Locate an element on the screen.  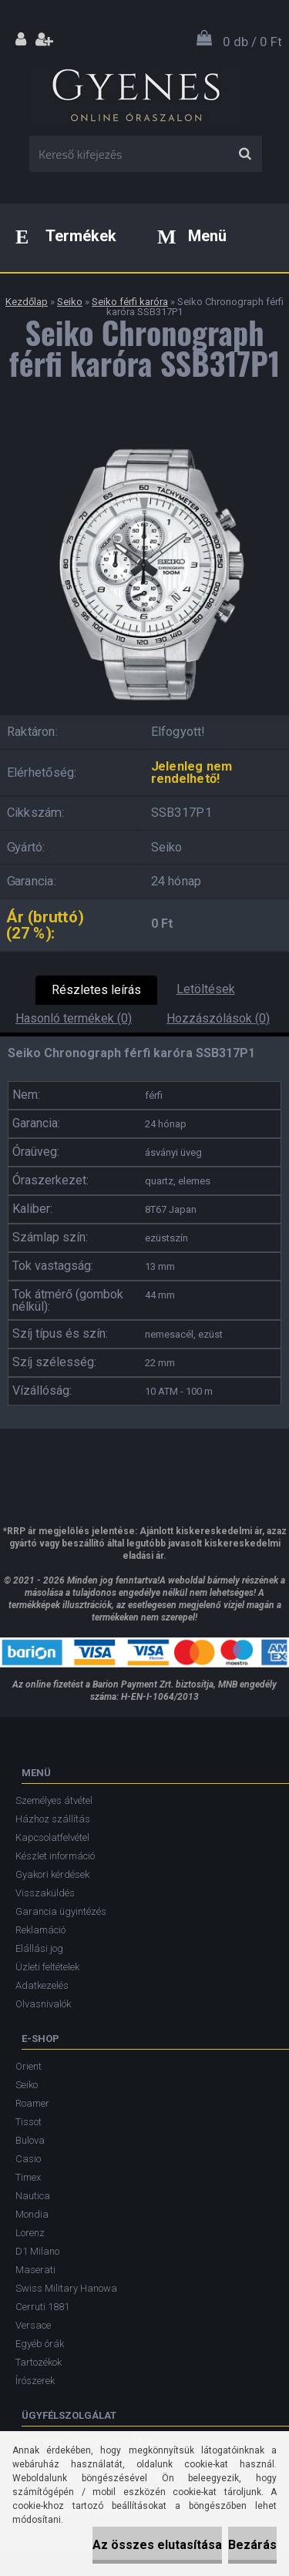
[search] is located at coordinates (244, 154).